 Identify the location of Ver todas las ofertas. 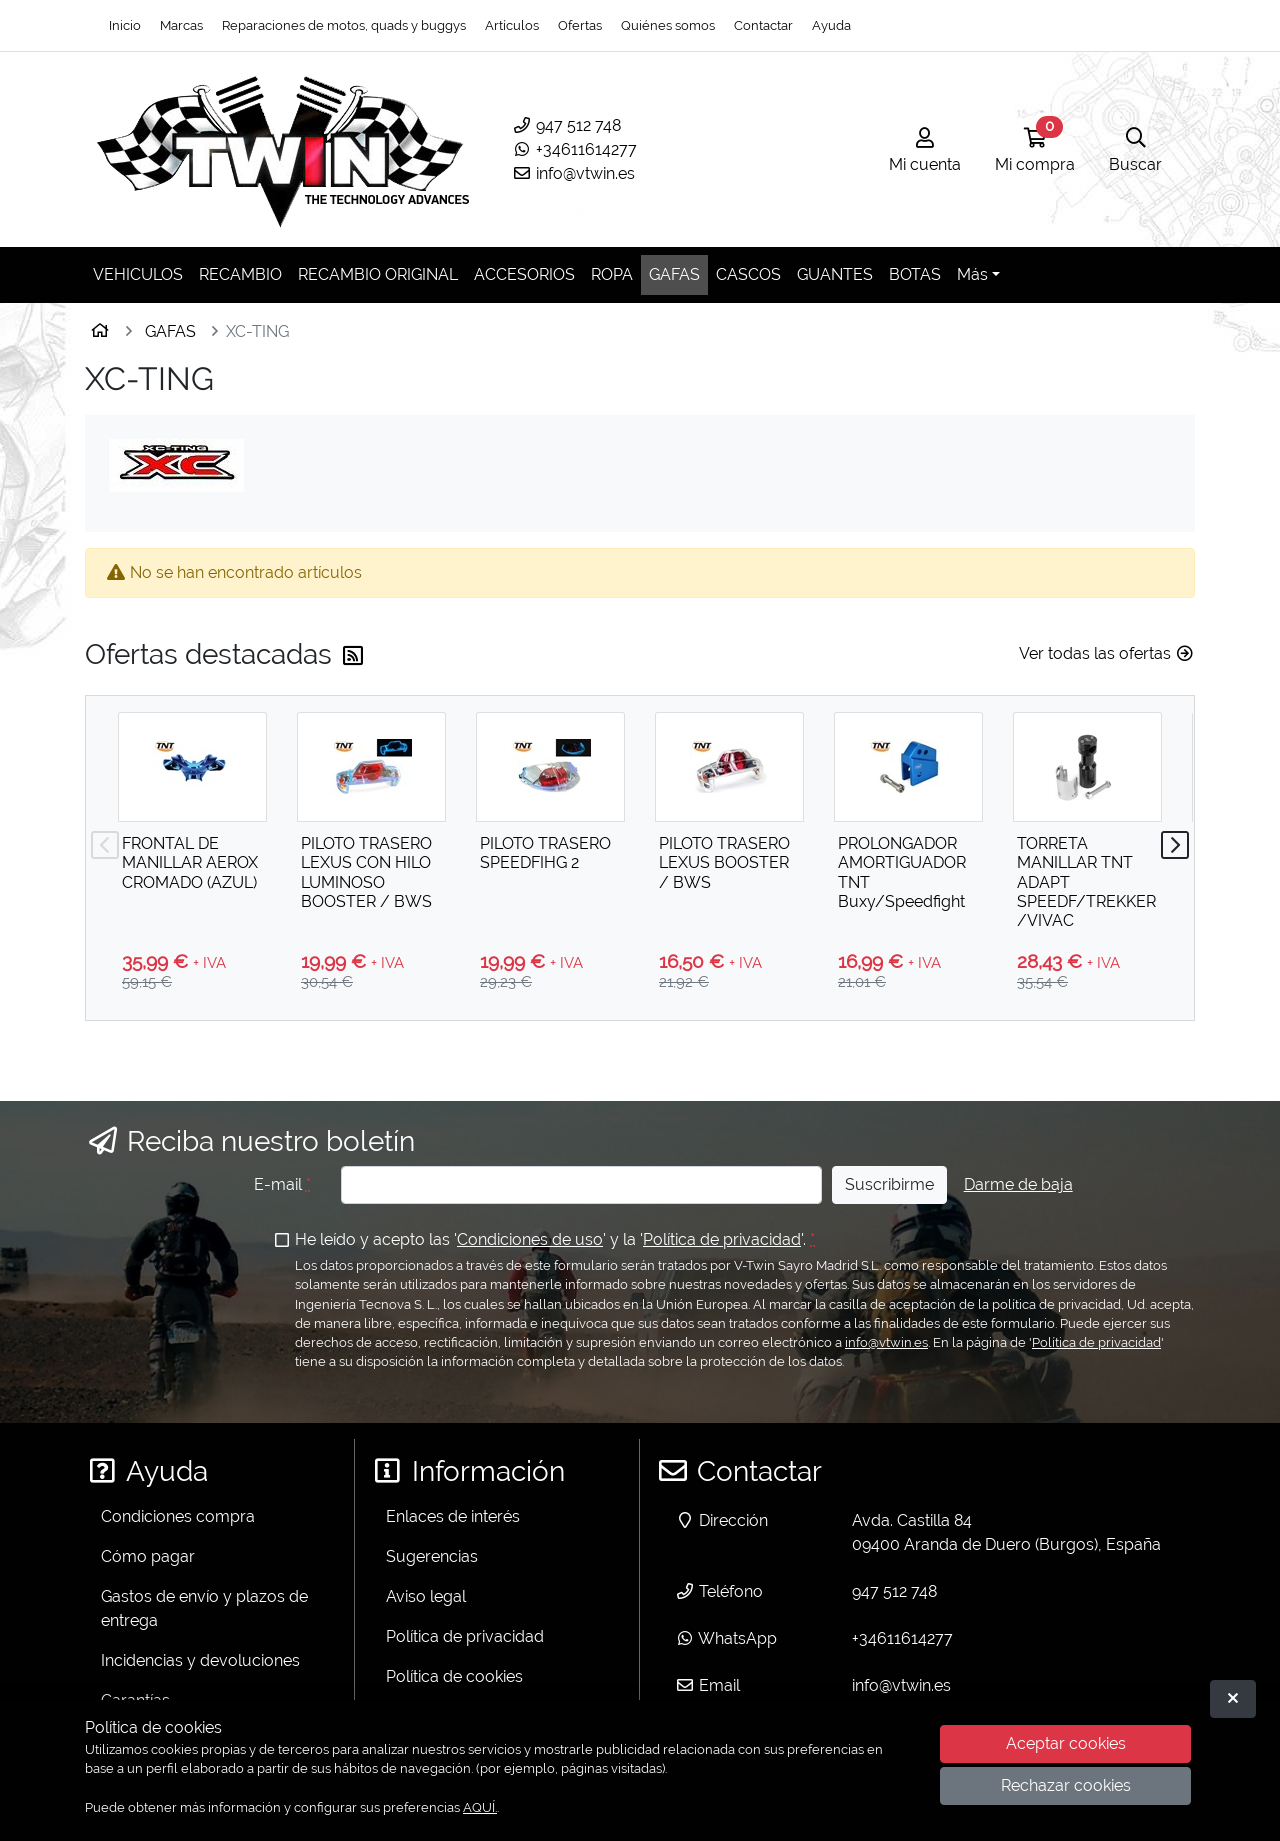
(1107, 653).